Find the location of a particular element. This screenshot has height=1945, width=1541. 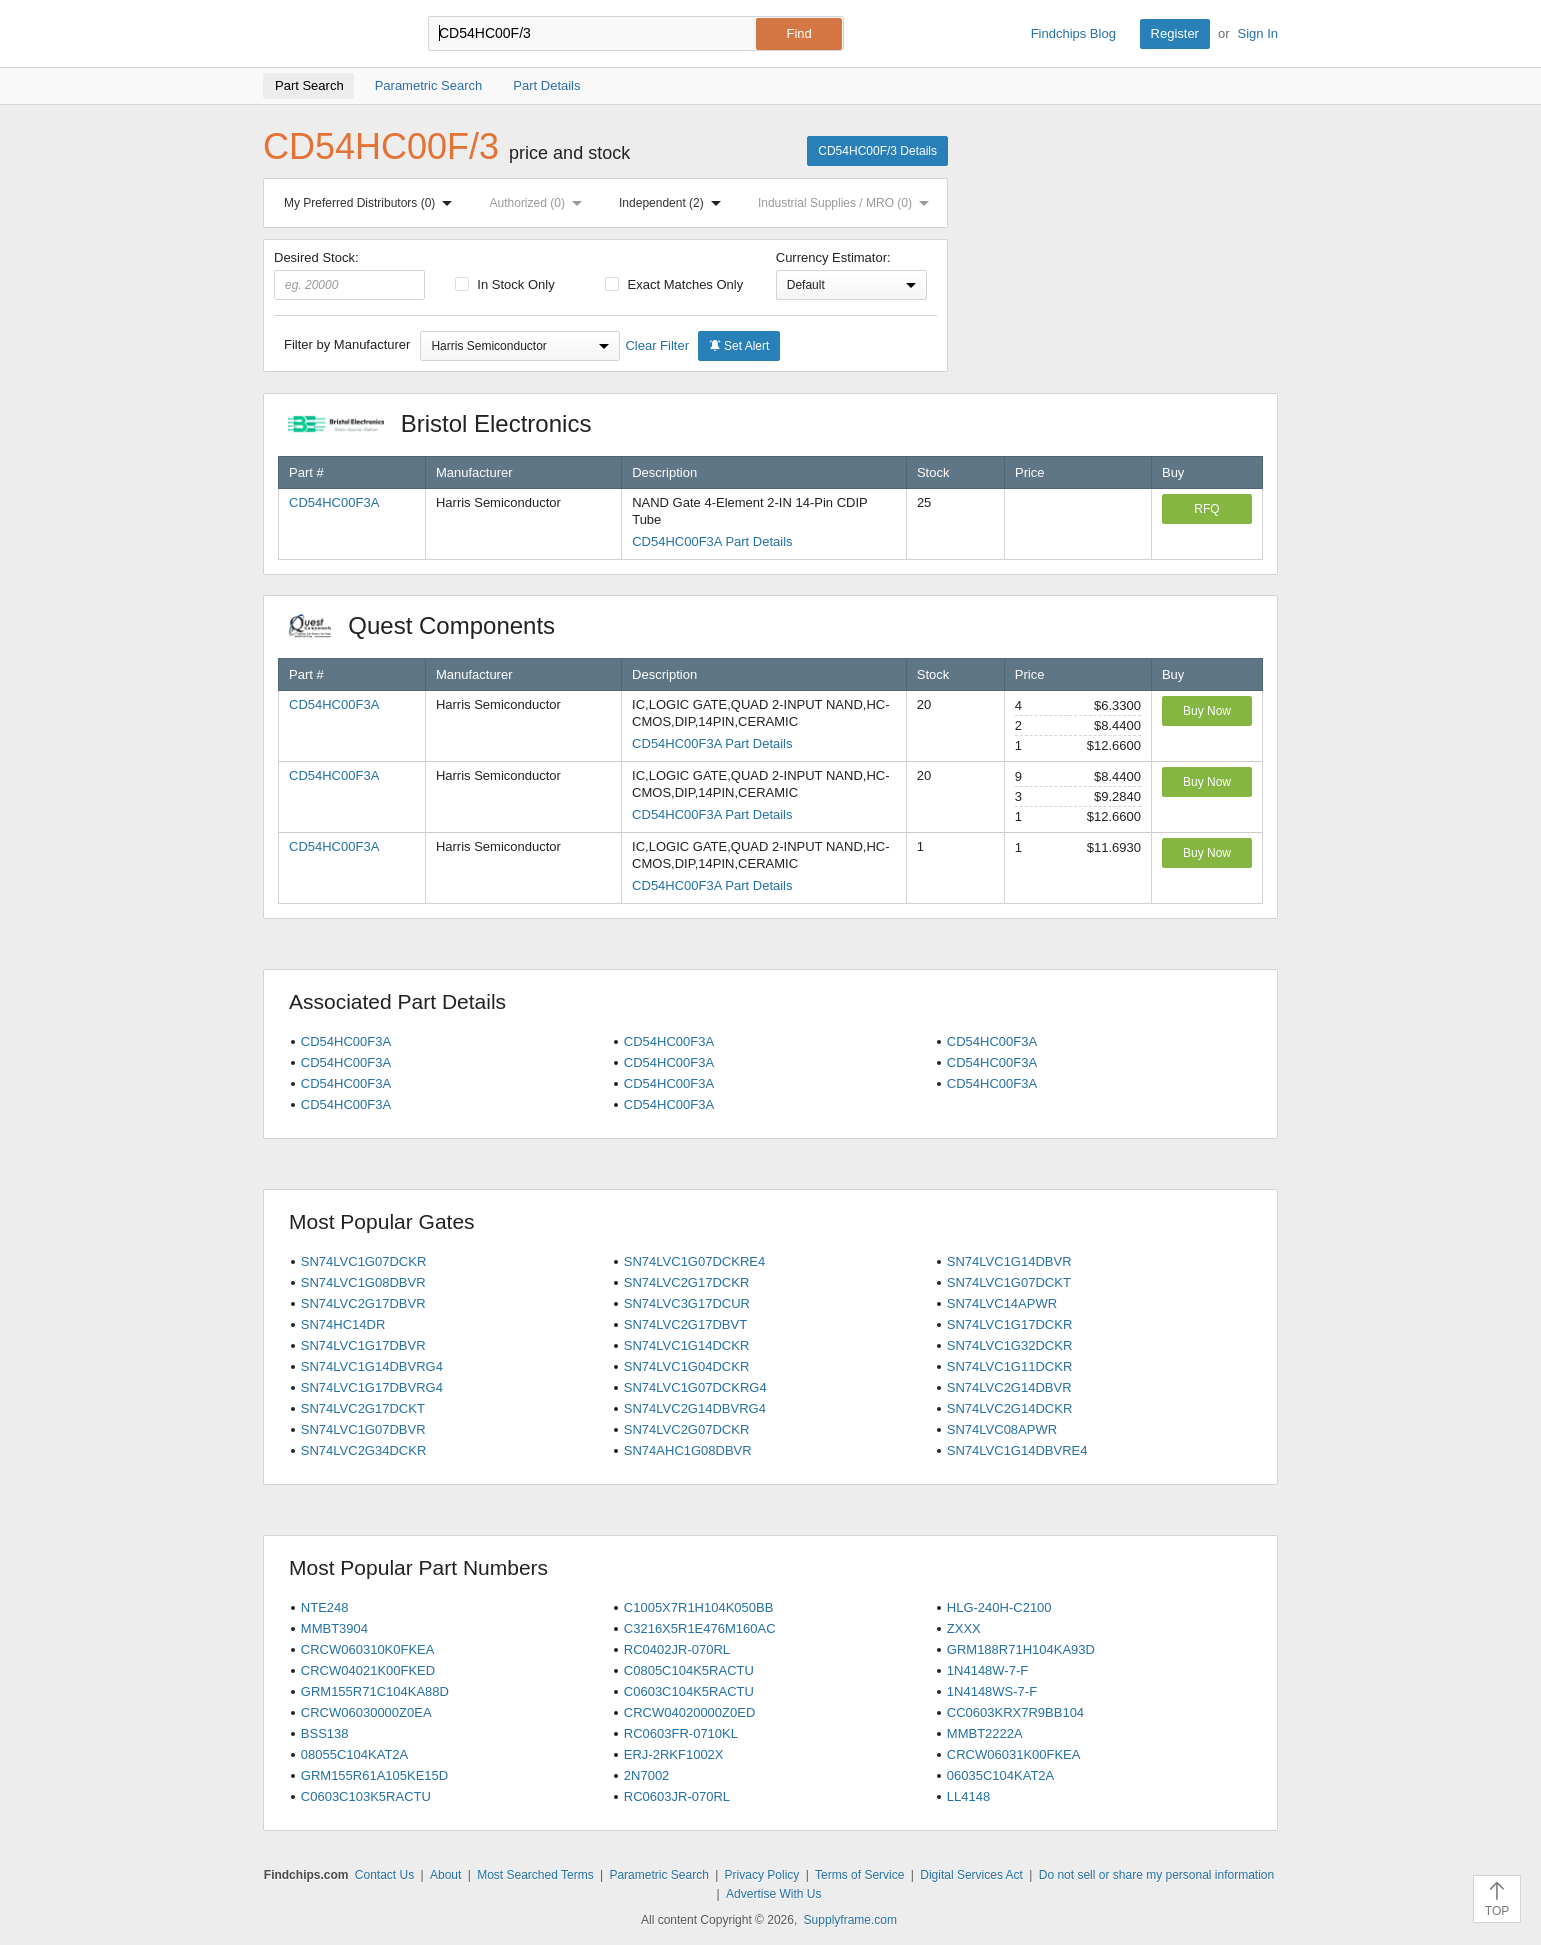

RFQ is located at coordinates (1206, 509).